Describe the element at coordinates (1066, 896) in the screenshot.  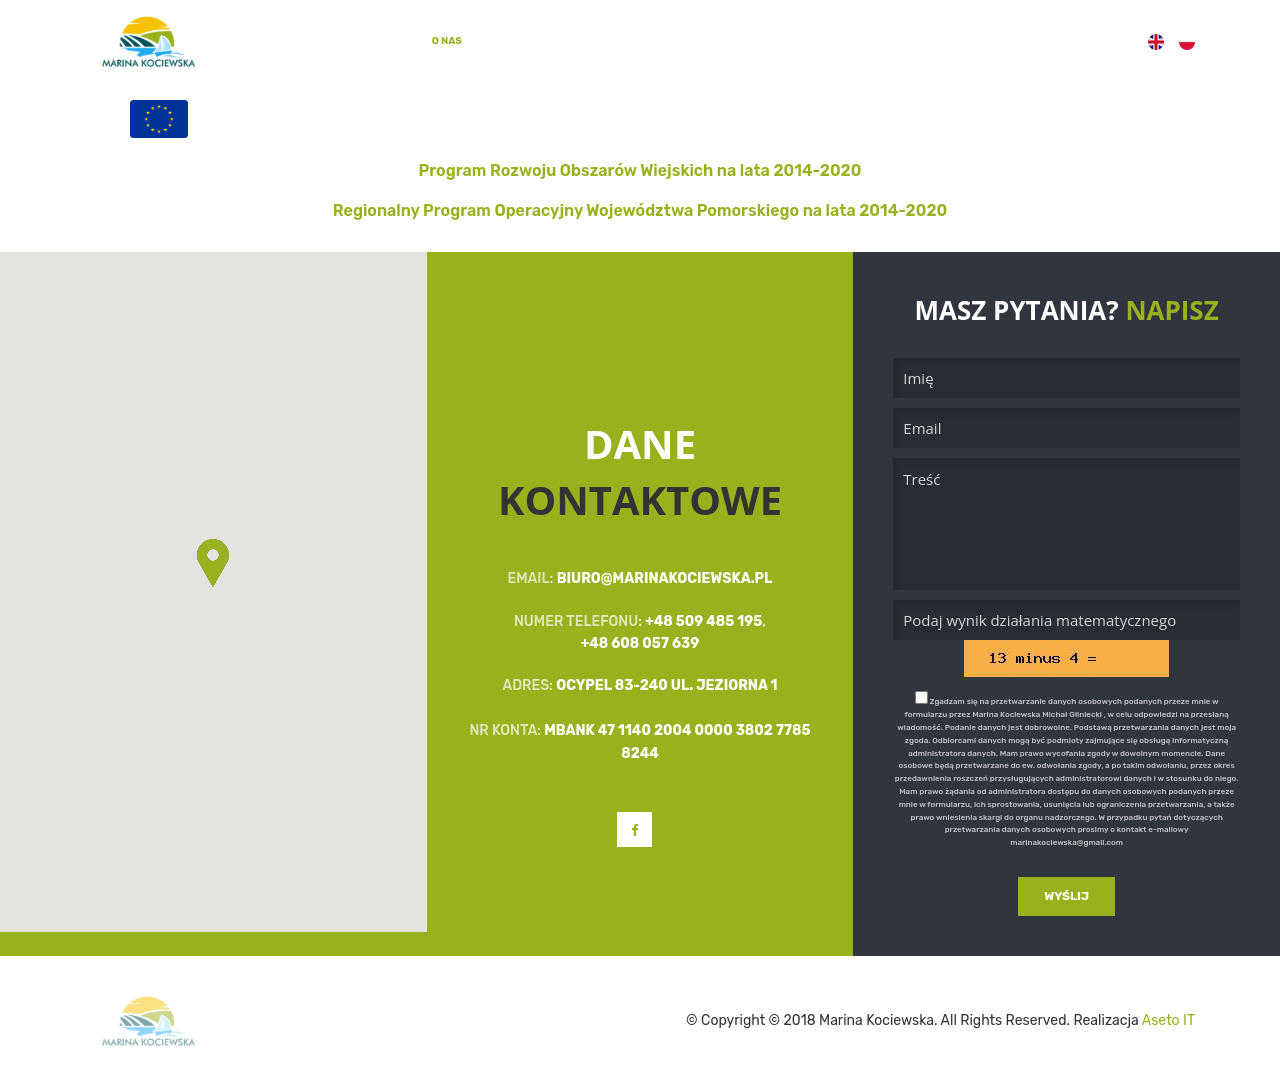
I see `Wyślij [button]` at that location.